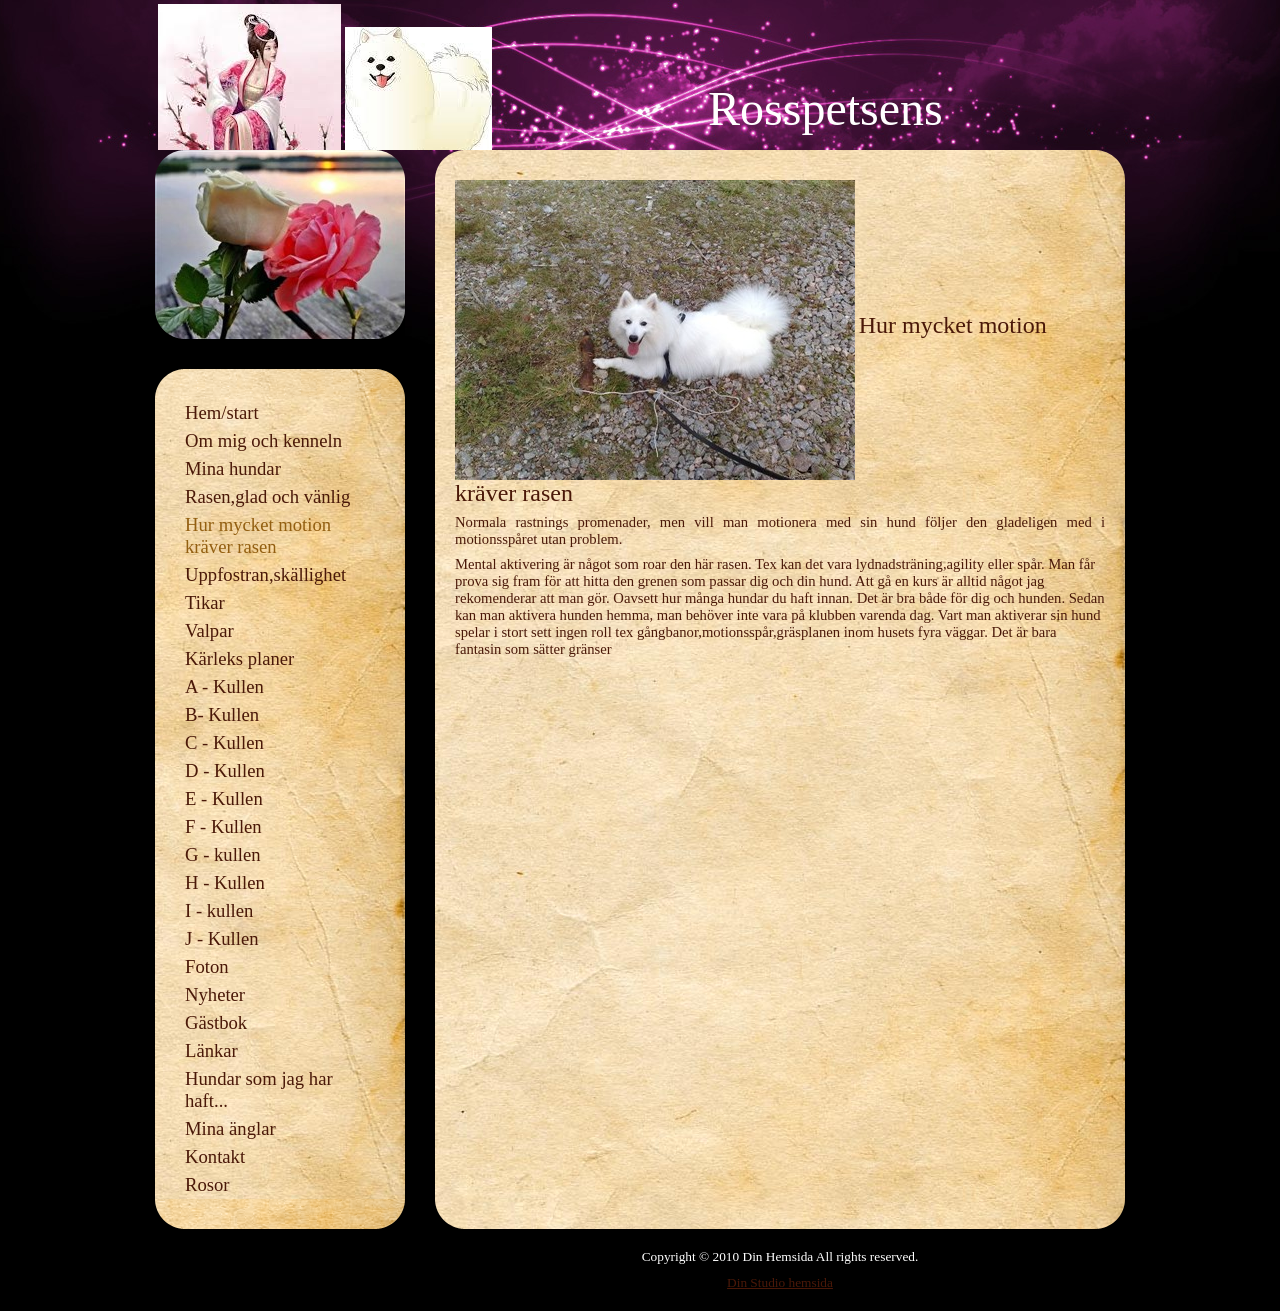 The image size is (1280, 1311). Describe the element at coordinates (258, 535) in the screenshot. I see `Hur mycket motion kräver rasen` at that location.